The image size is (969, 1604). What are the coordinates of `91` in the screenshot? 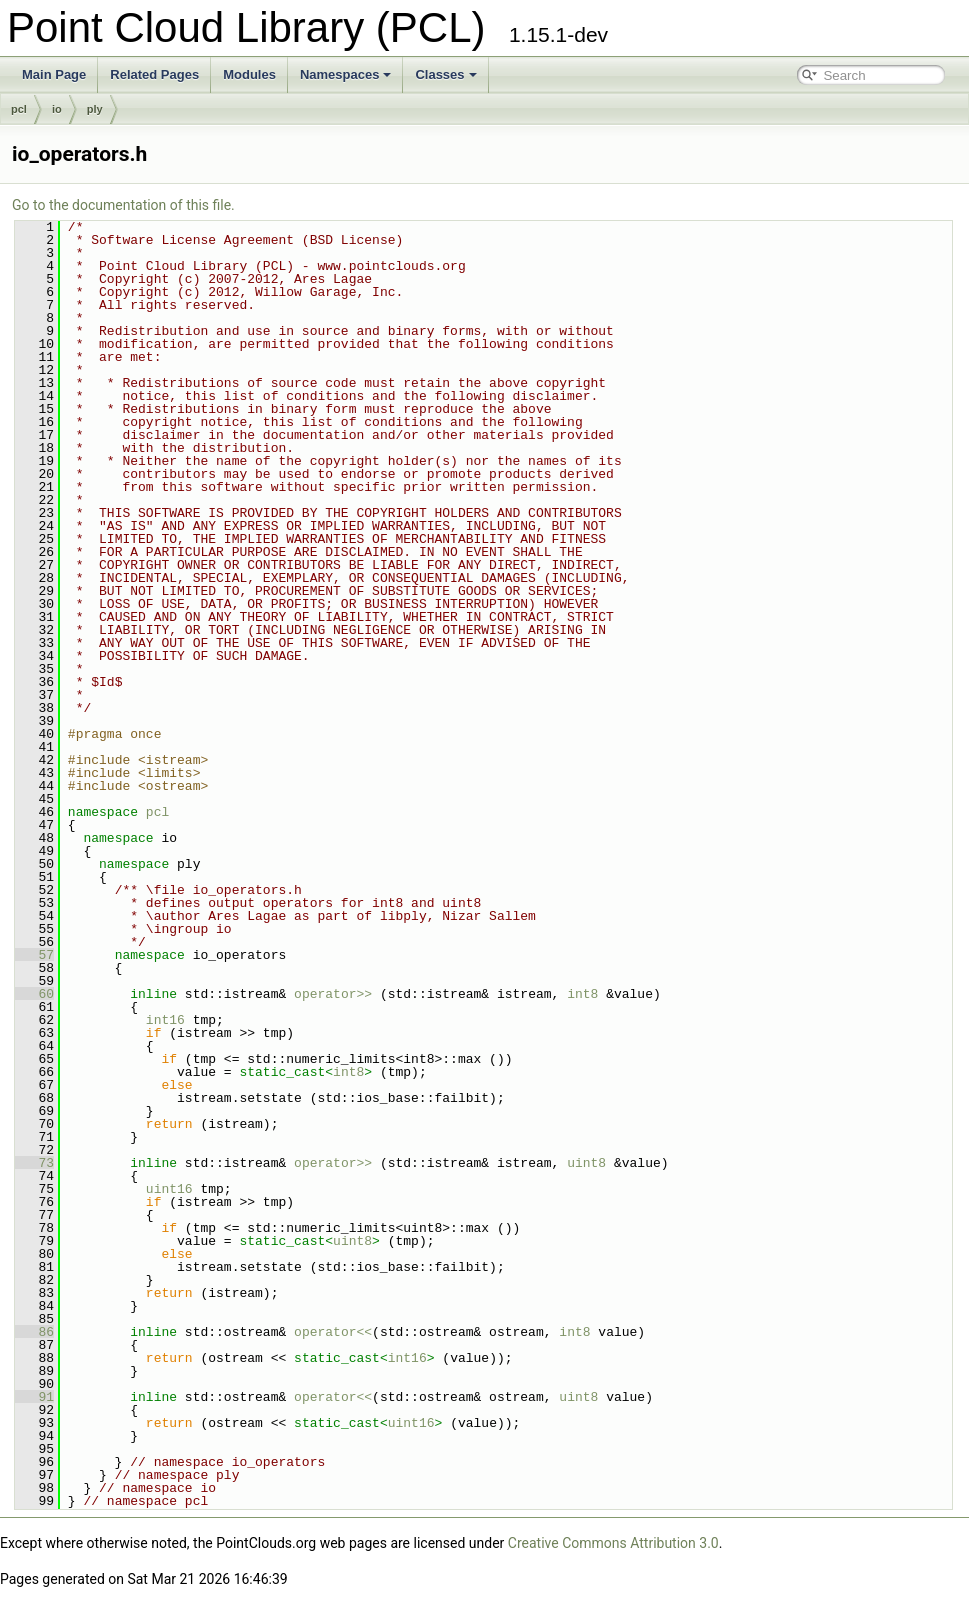 It's located at (34, 1397).